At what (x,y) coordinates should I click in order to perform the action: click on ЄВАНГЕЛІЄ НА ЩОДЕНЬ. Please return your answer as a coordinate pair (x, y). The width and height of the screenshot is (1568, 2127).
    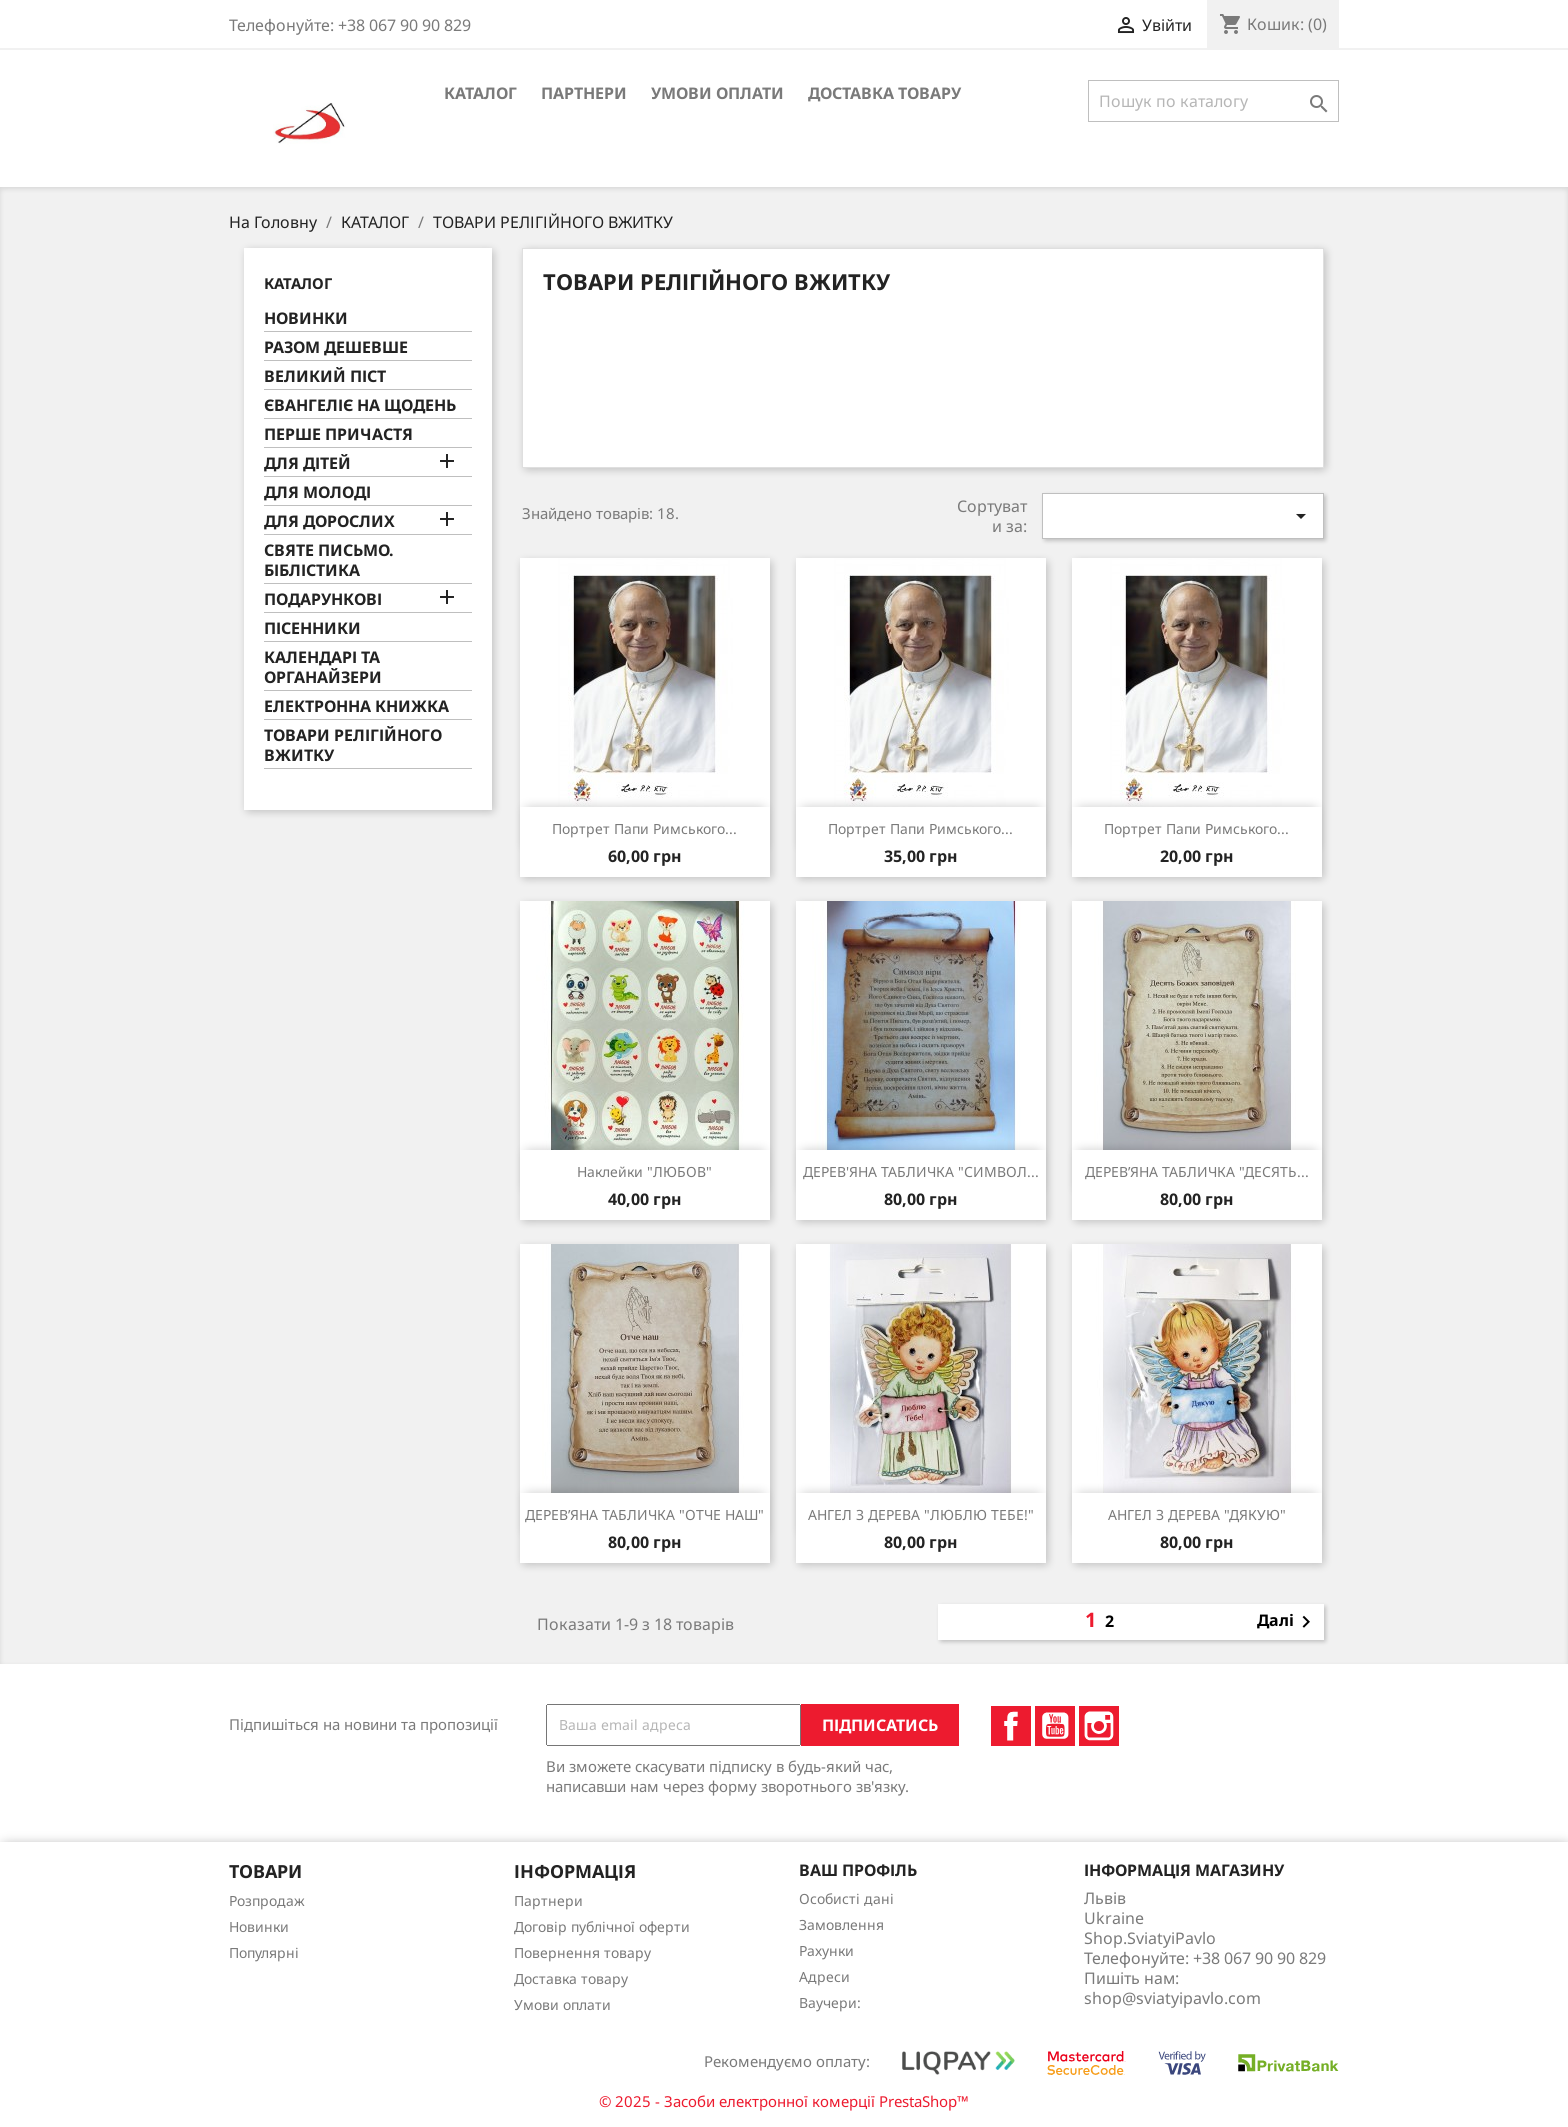
    Looking at the image, I should click on (360, 405).